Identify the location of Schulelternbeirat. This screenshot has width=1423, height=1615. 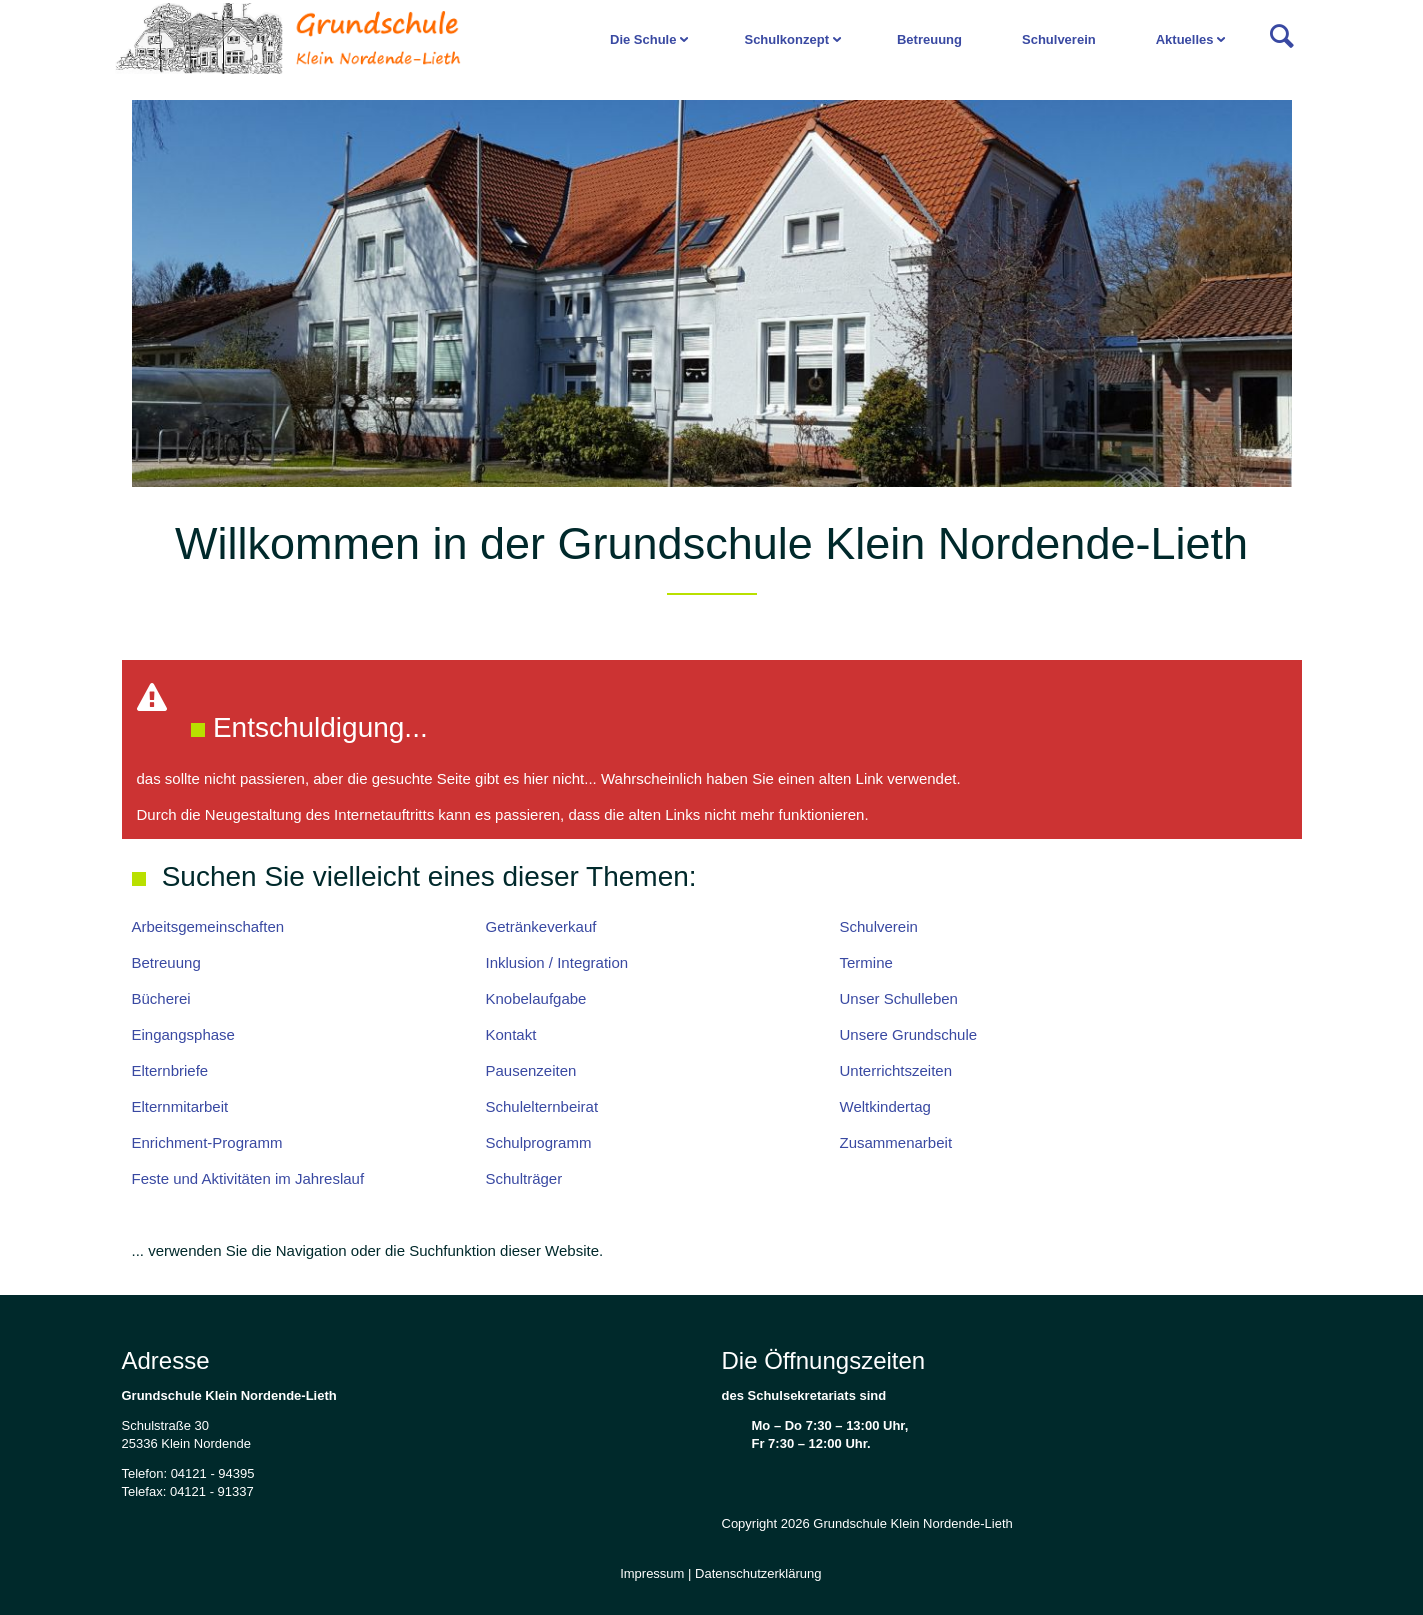
(542, 1106).